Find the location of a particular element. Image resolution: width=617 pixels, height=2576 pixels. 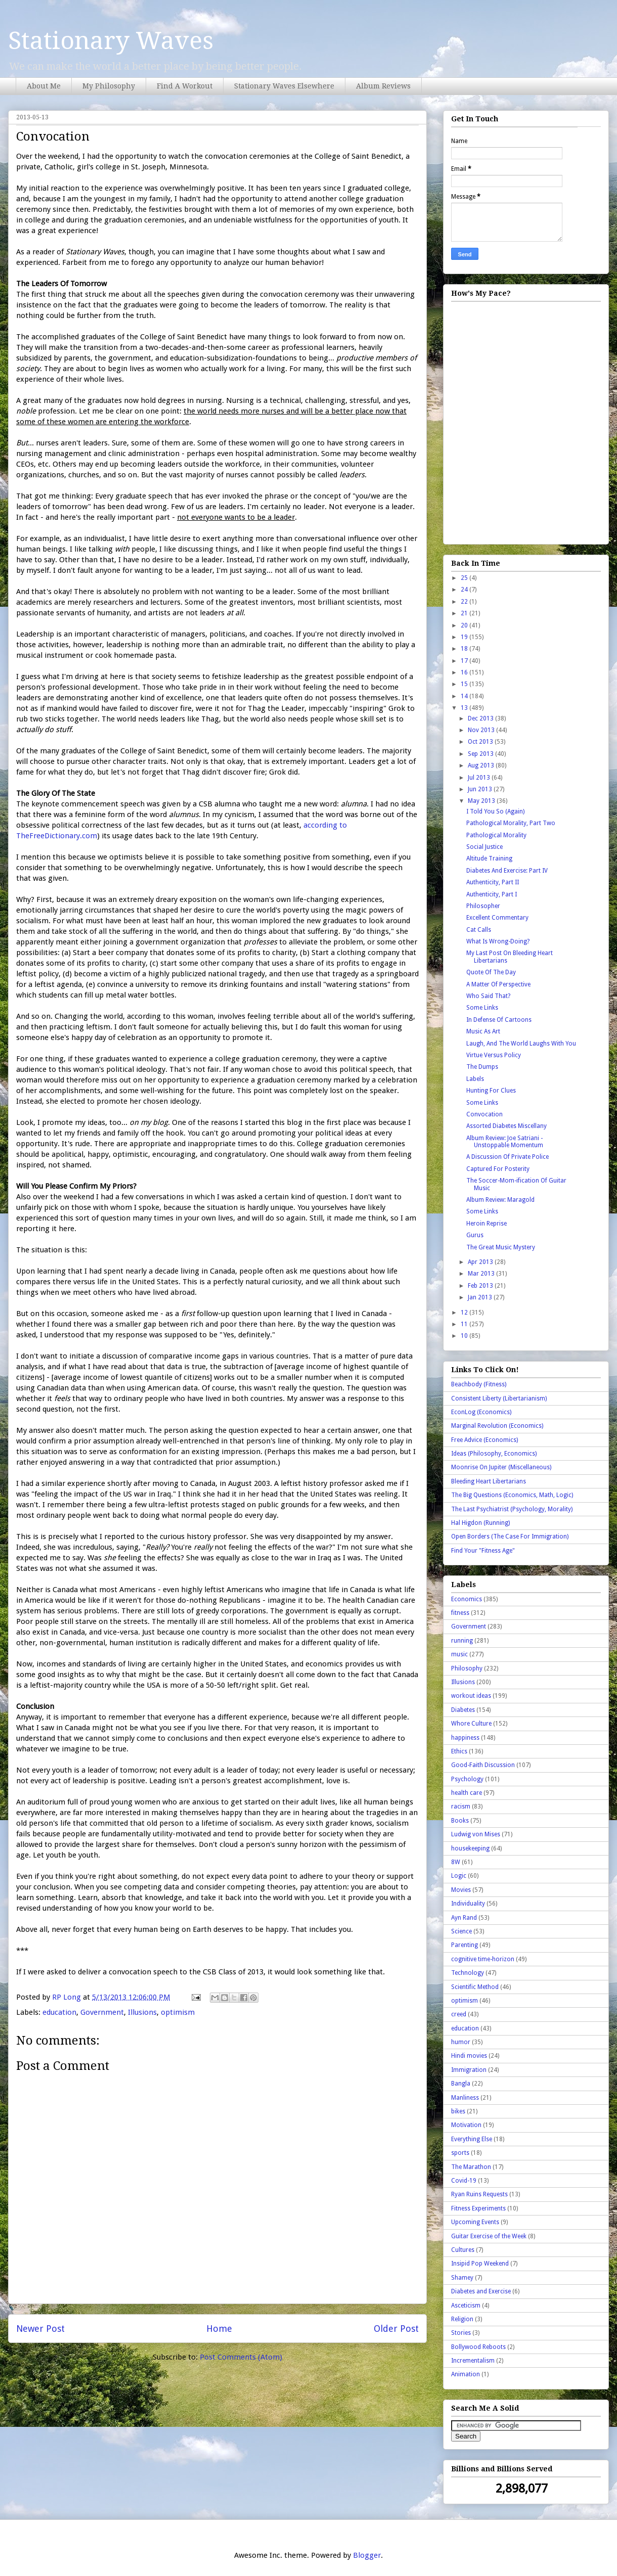

Hal Higdon (Running) is located at coordinates (480, 1522).